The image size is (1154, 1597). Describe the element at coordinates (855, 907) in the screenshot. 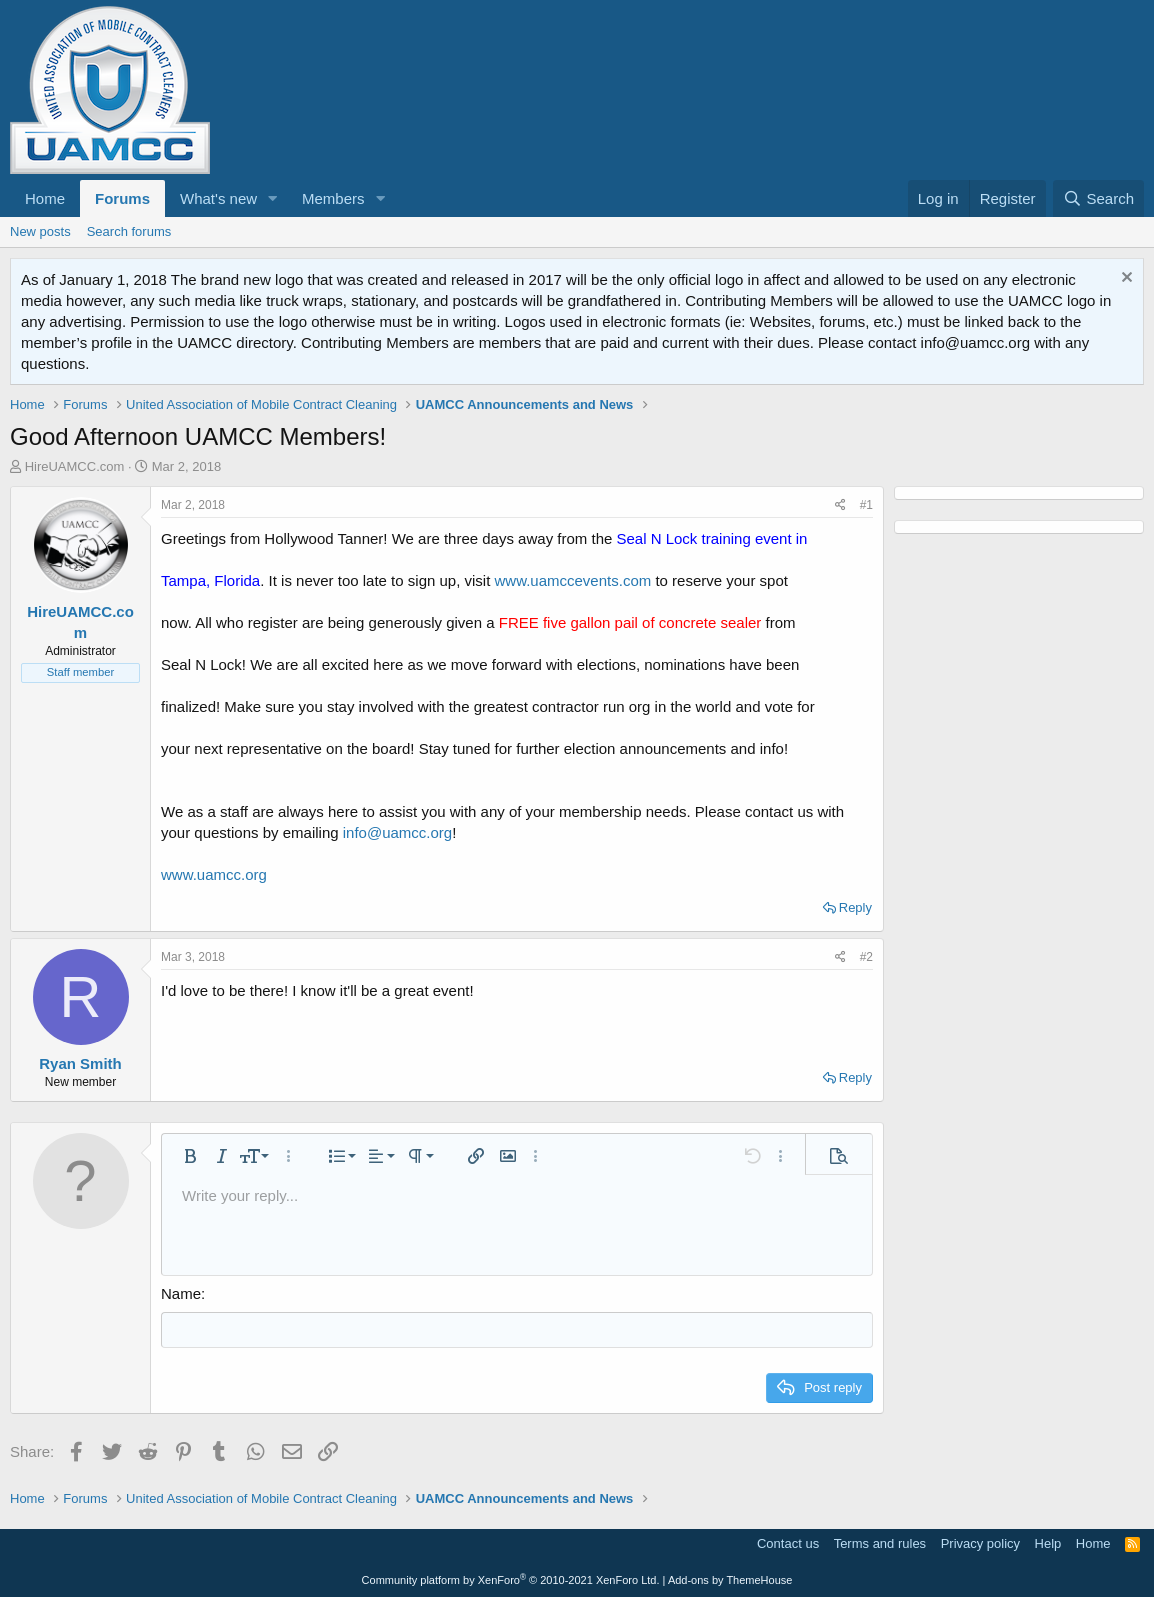

I see `Reply` at that location.